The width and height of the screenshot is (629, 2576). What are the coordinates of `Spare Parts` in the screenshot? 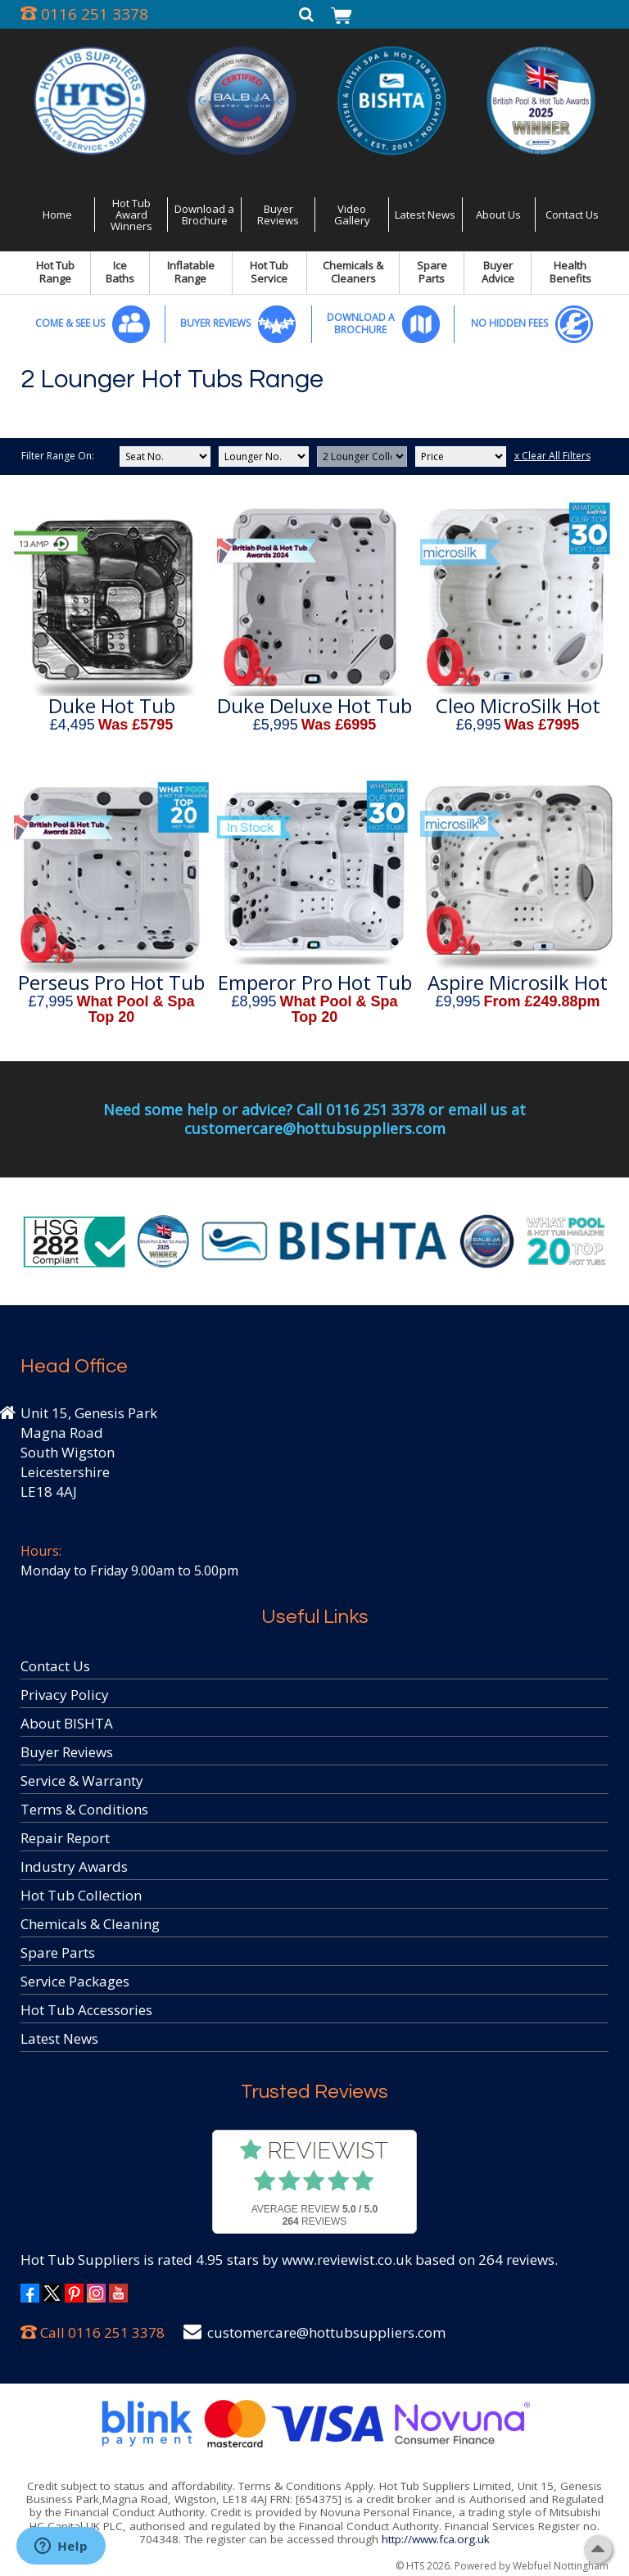 It's located at (432, 272).